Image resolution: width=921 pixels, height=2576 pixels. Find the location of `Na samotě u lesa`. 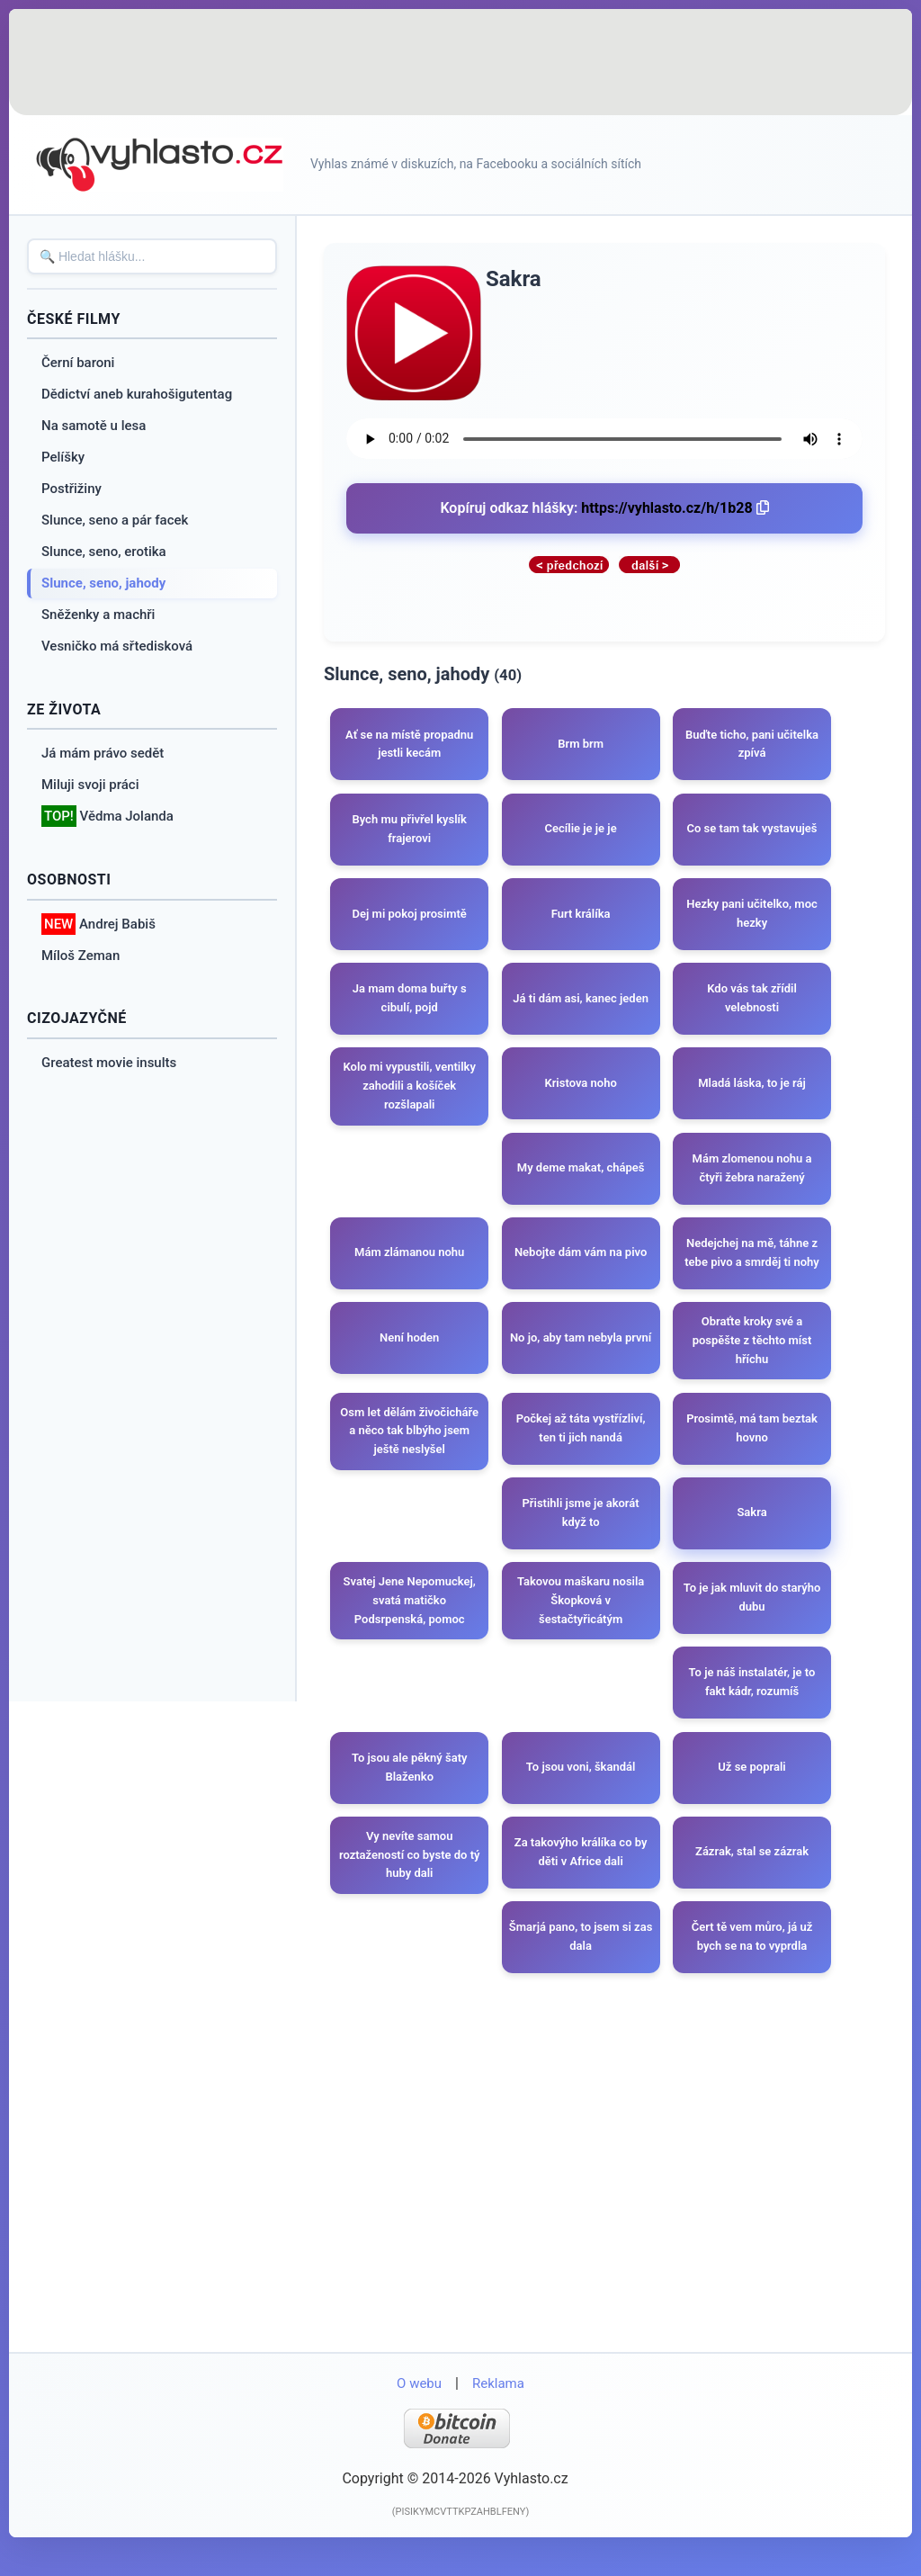

Na samotě u lesa is located at coordinates (93, 425).